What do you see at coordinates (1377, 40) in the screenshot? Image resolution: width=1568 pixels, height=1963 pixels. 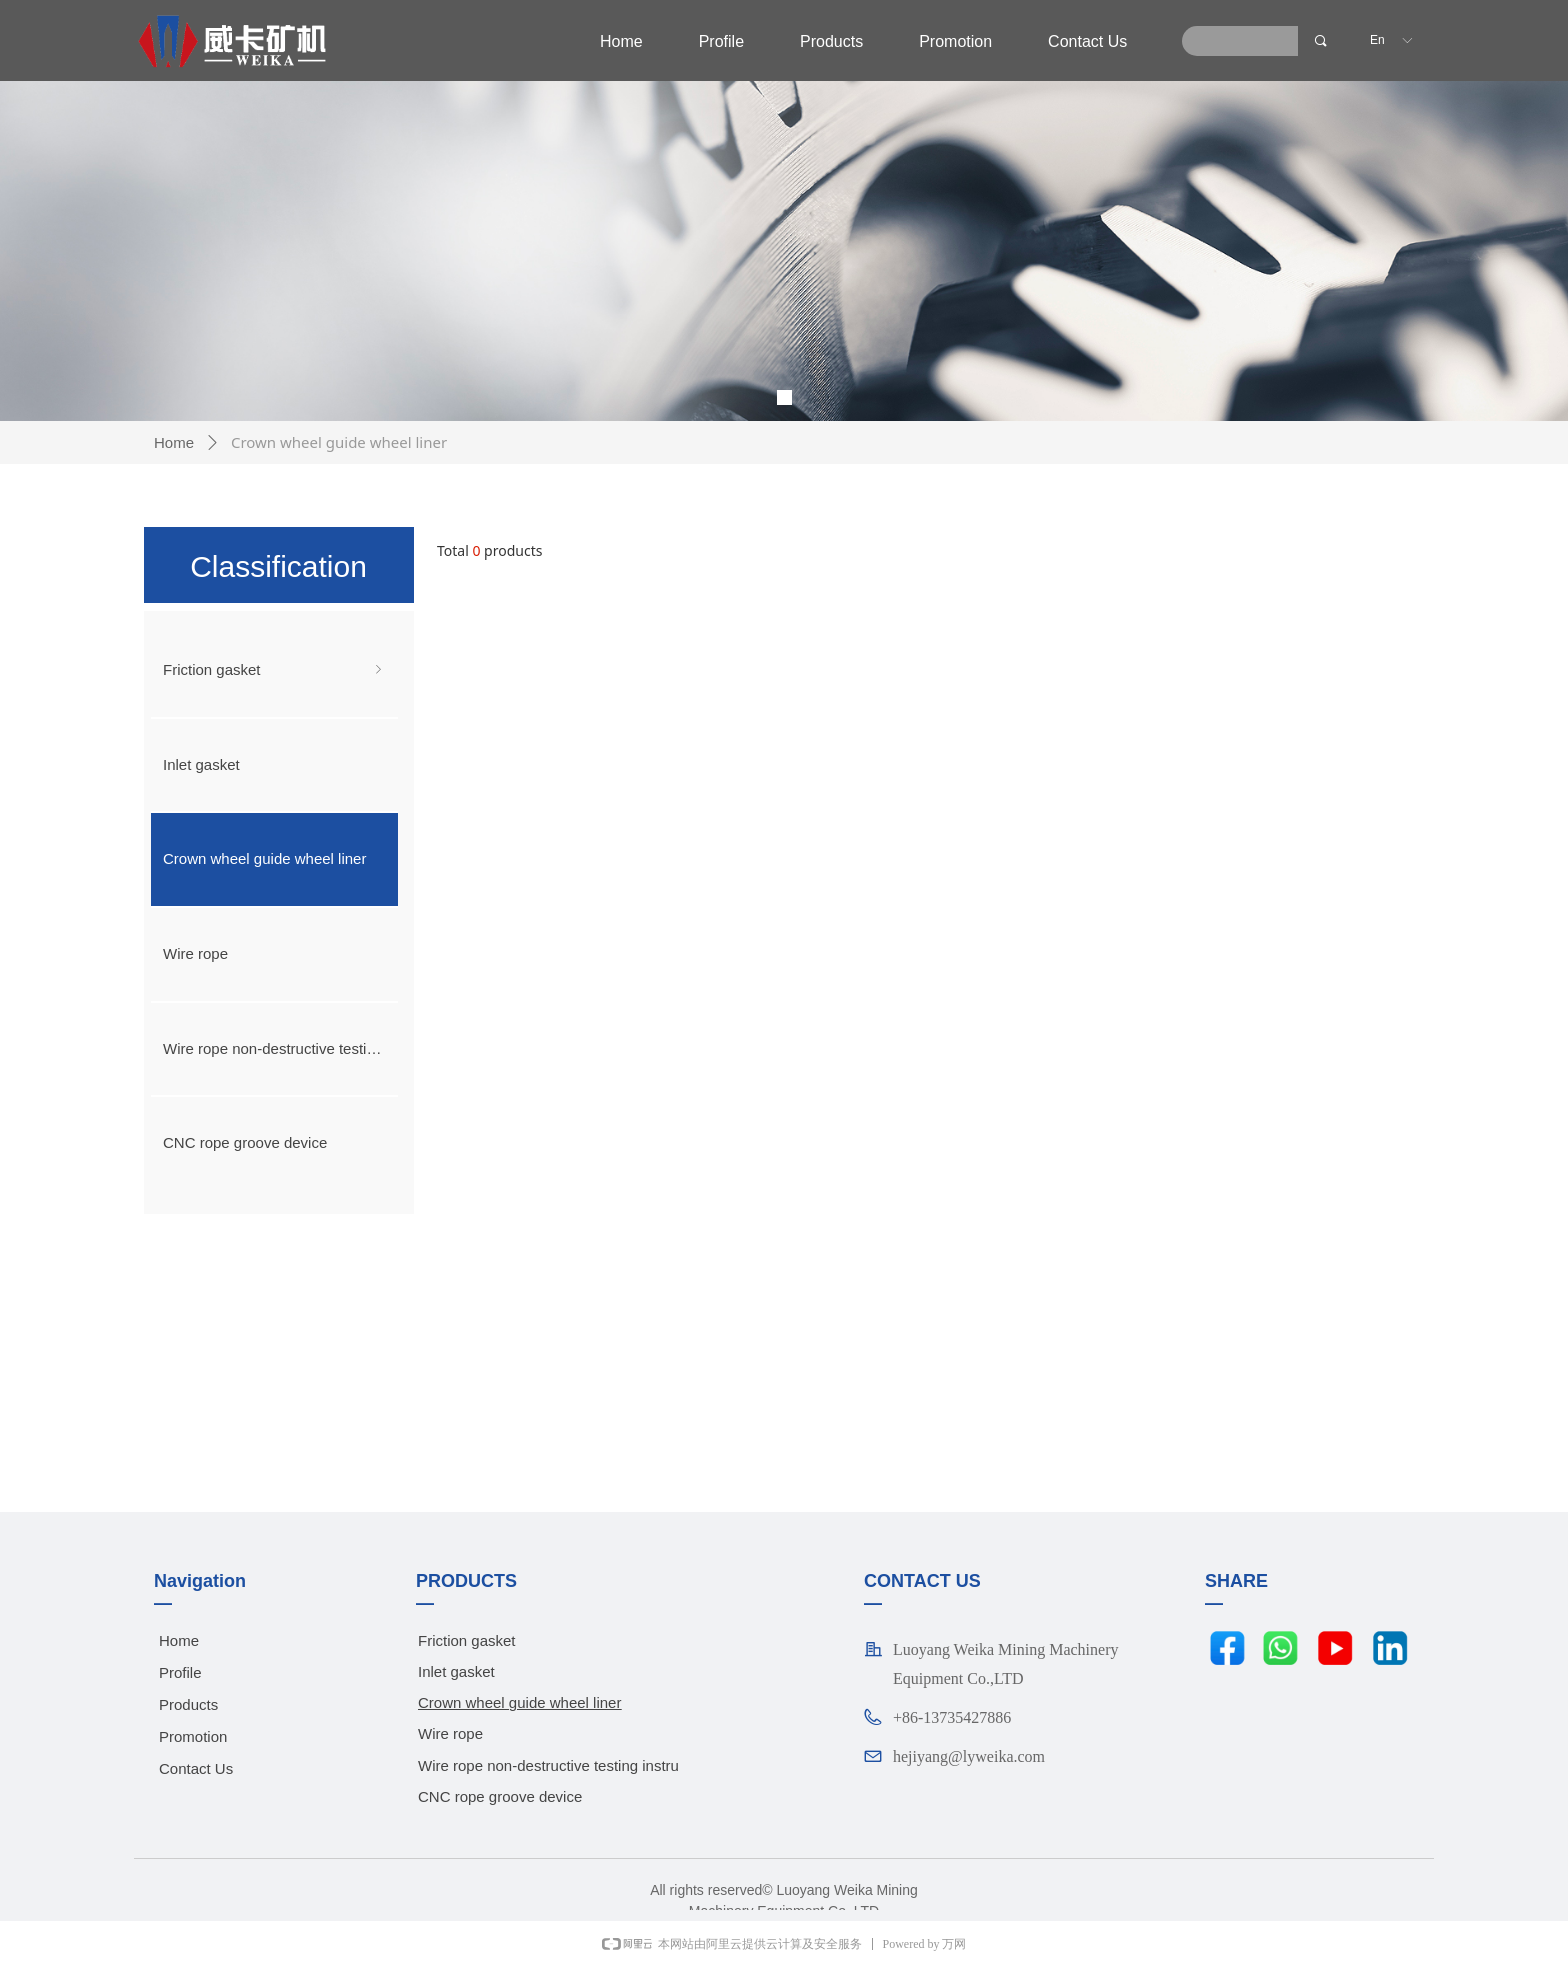 I see `En` at bounding box center [1377, 40].